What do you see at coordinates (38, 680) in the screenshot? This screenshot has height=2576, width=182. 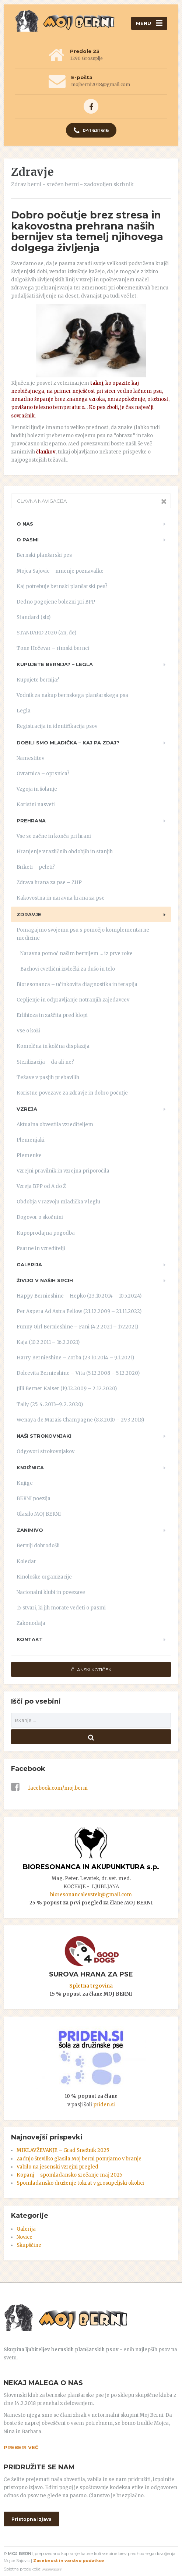 I see `Kupujete bernija?` at bounding box center [38, 680].